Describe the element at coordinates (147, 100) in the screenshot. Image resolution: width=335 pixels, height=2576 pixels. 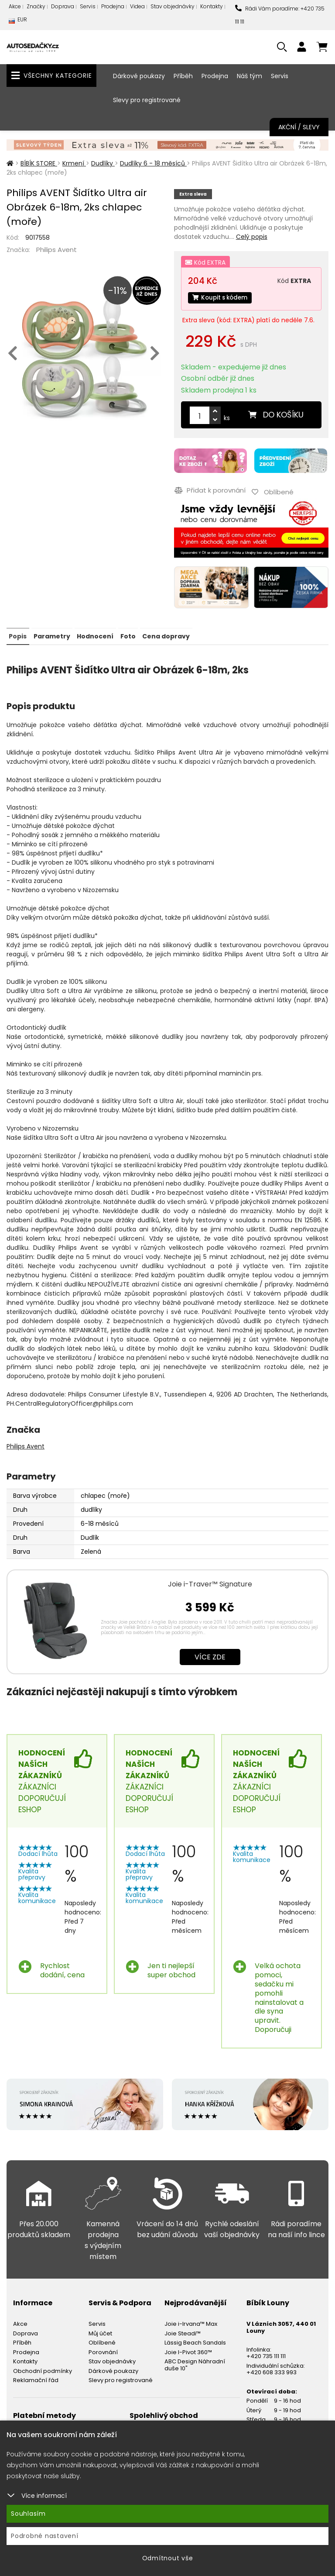
I see `Slevy pro registrované` at that location.